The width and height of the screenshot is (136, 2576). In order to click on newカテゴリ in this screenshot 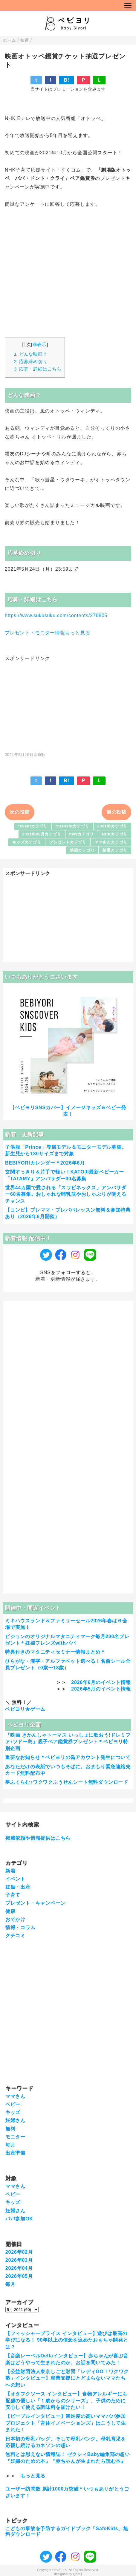, I will do `click(81, 834)`.